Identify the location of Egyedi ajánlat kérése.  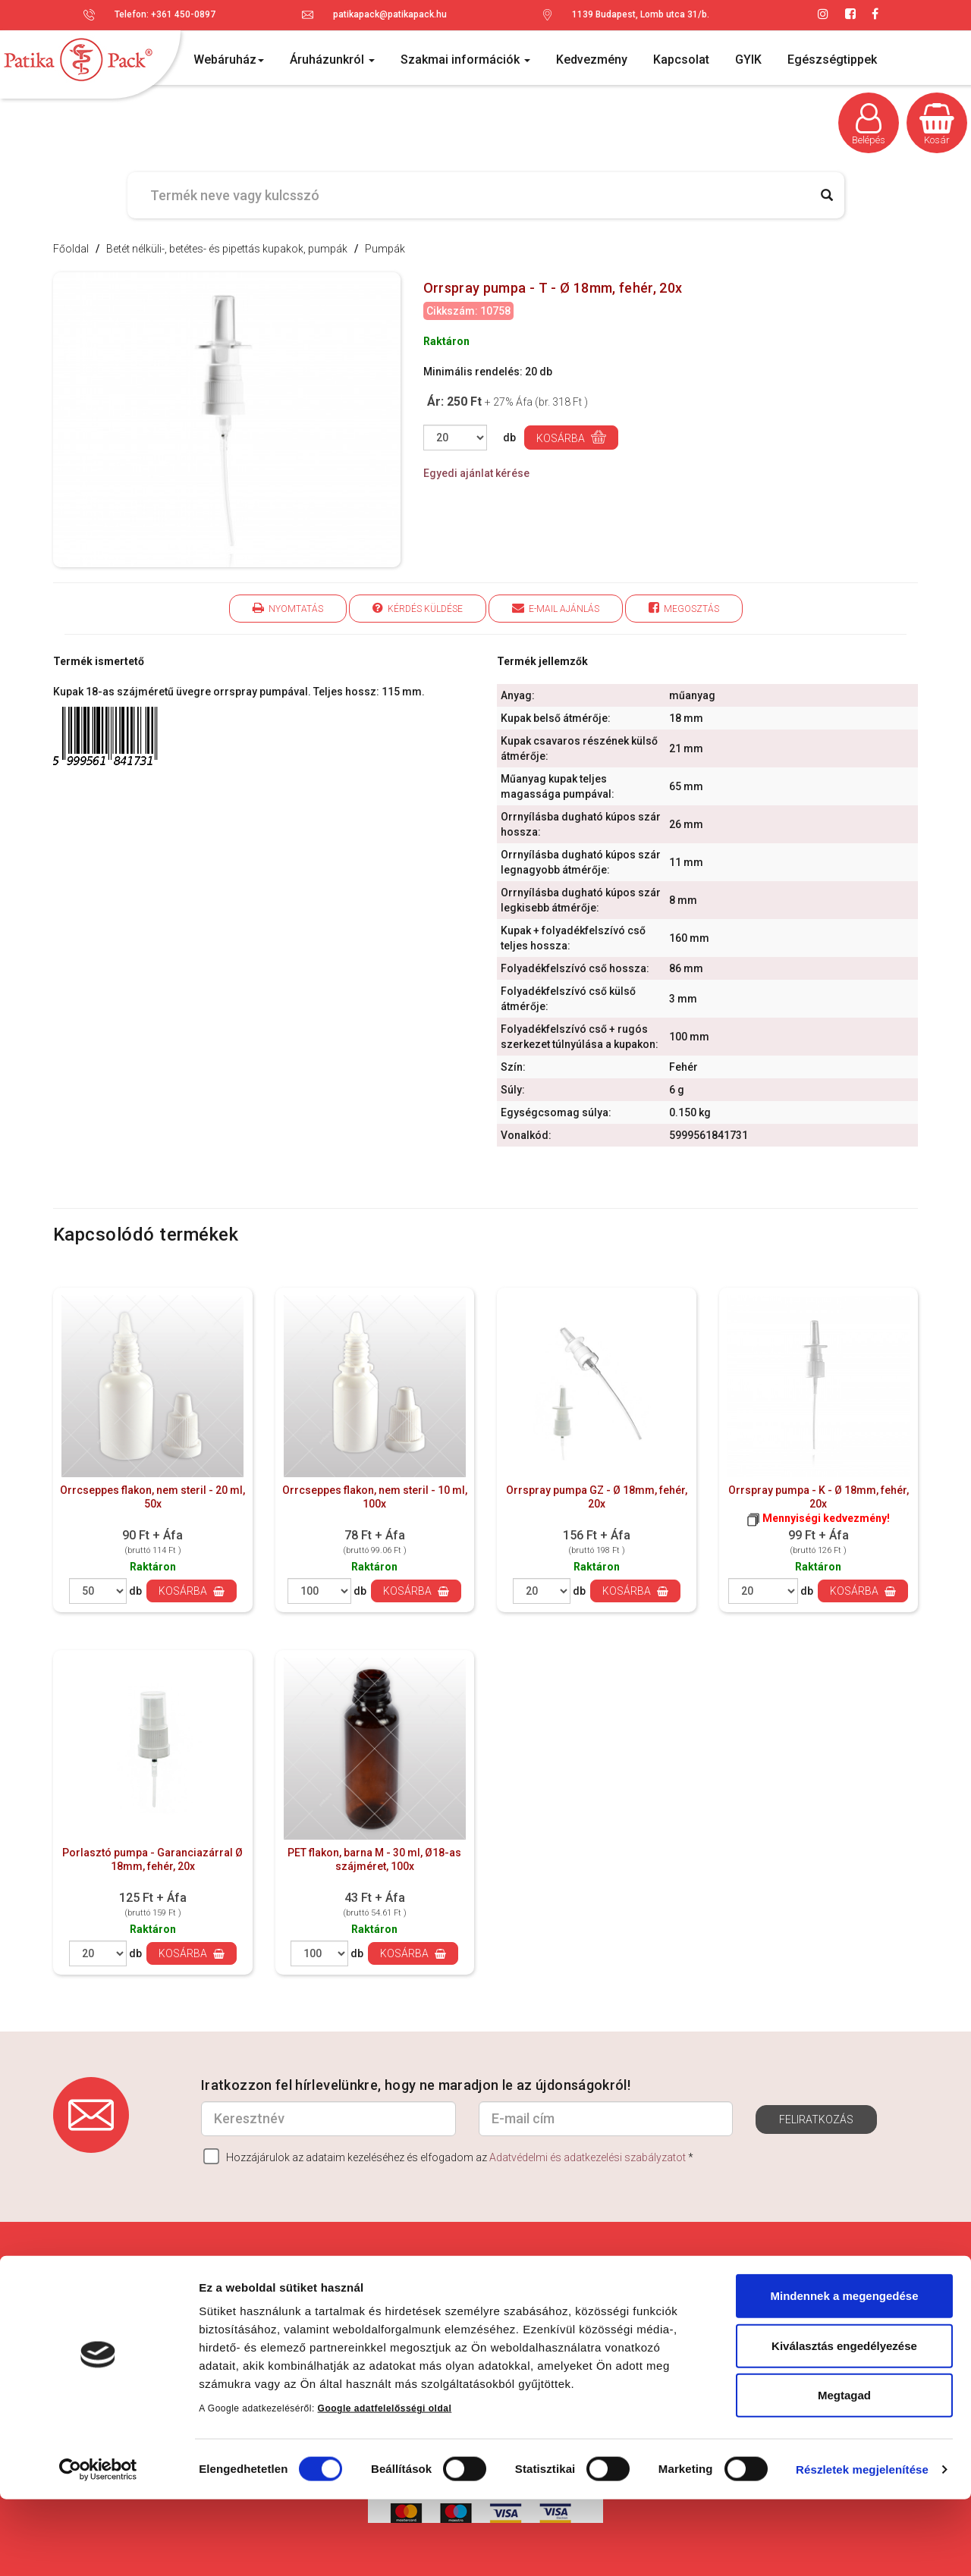
(476, 473).